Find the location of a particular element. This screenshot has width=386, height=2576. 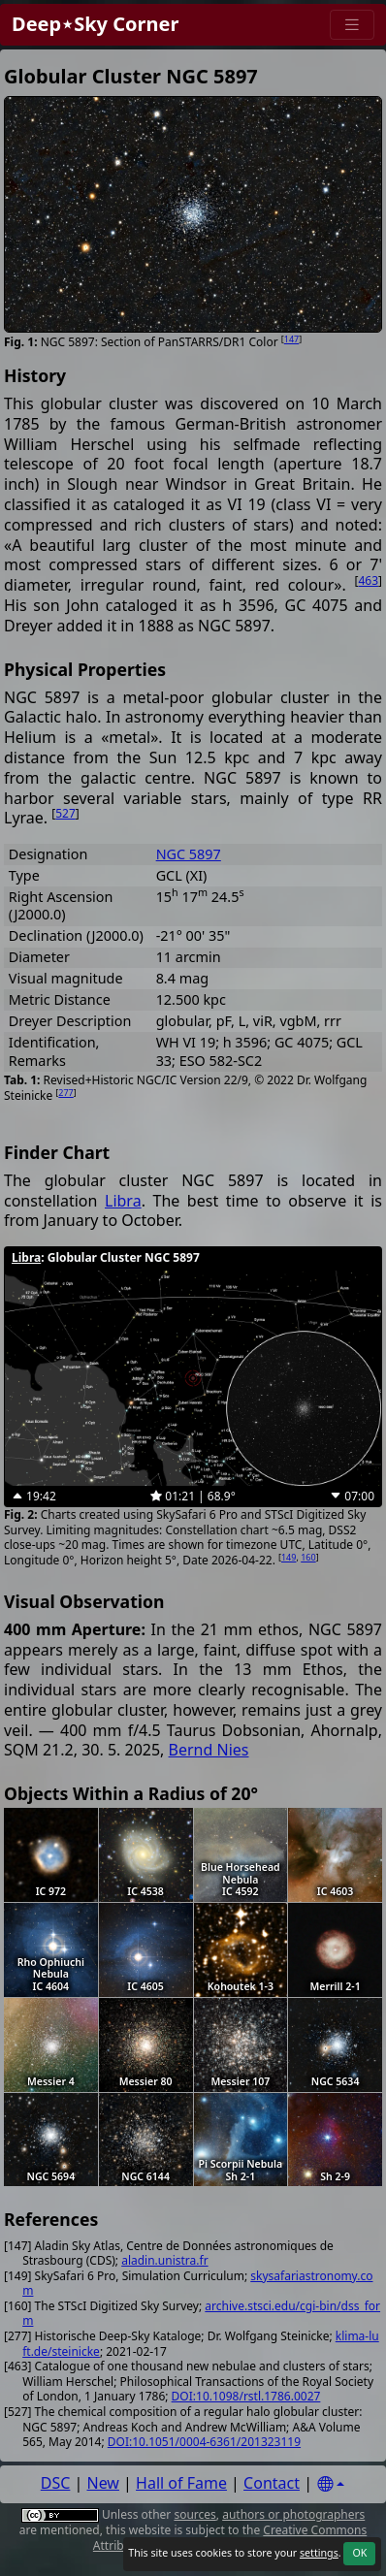

settings is located at coordinates (319, 2553).